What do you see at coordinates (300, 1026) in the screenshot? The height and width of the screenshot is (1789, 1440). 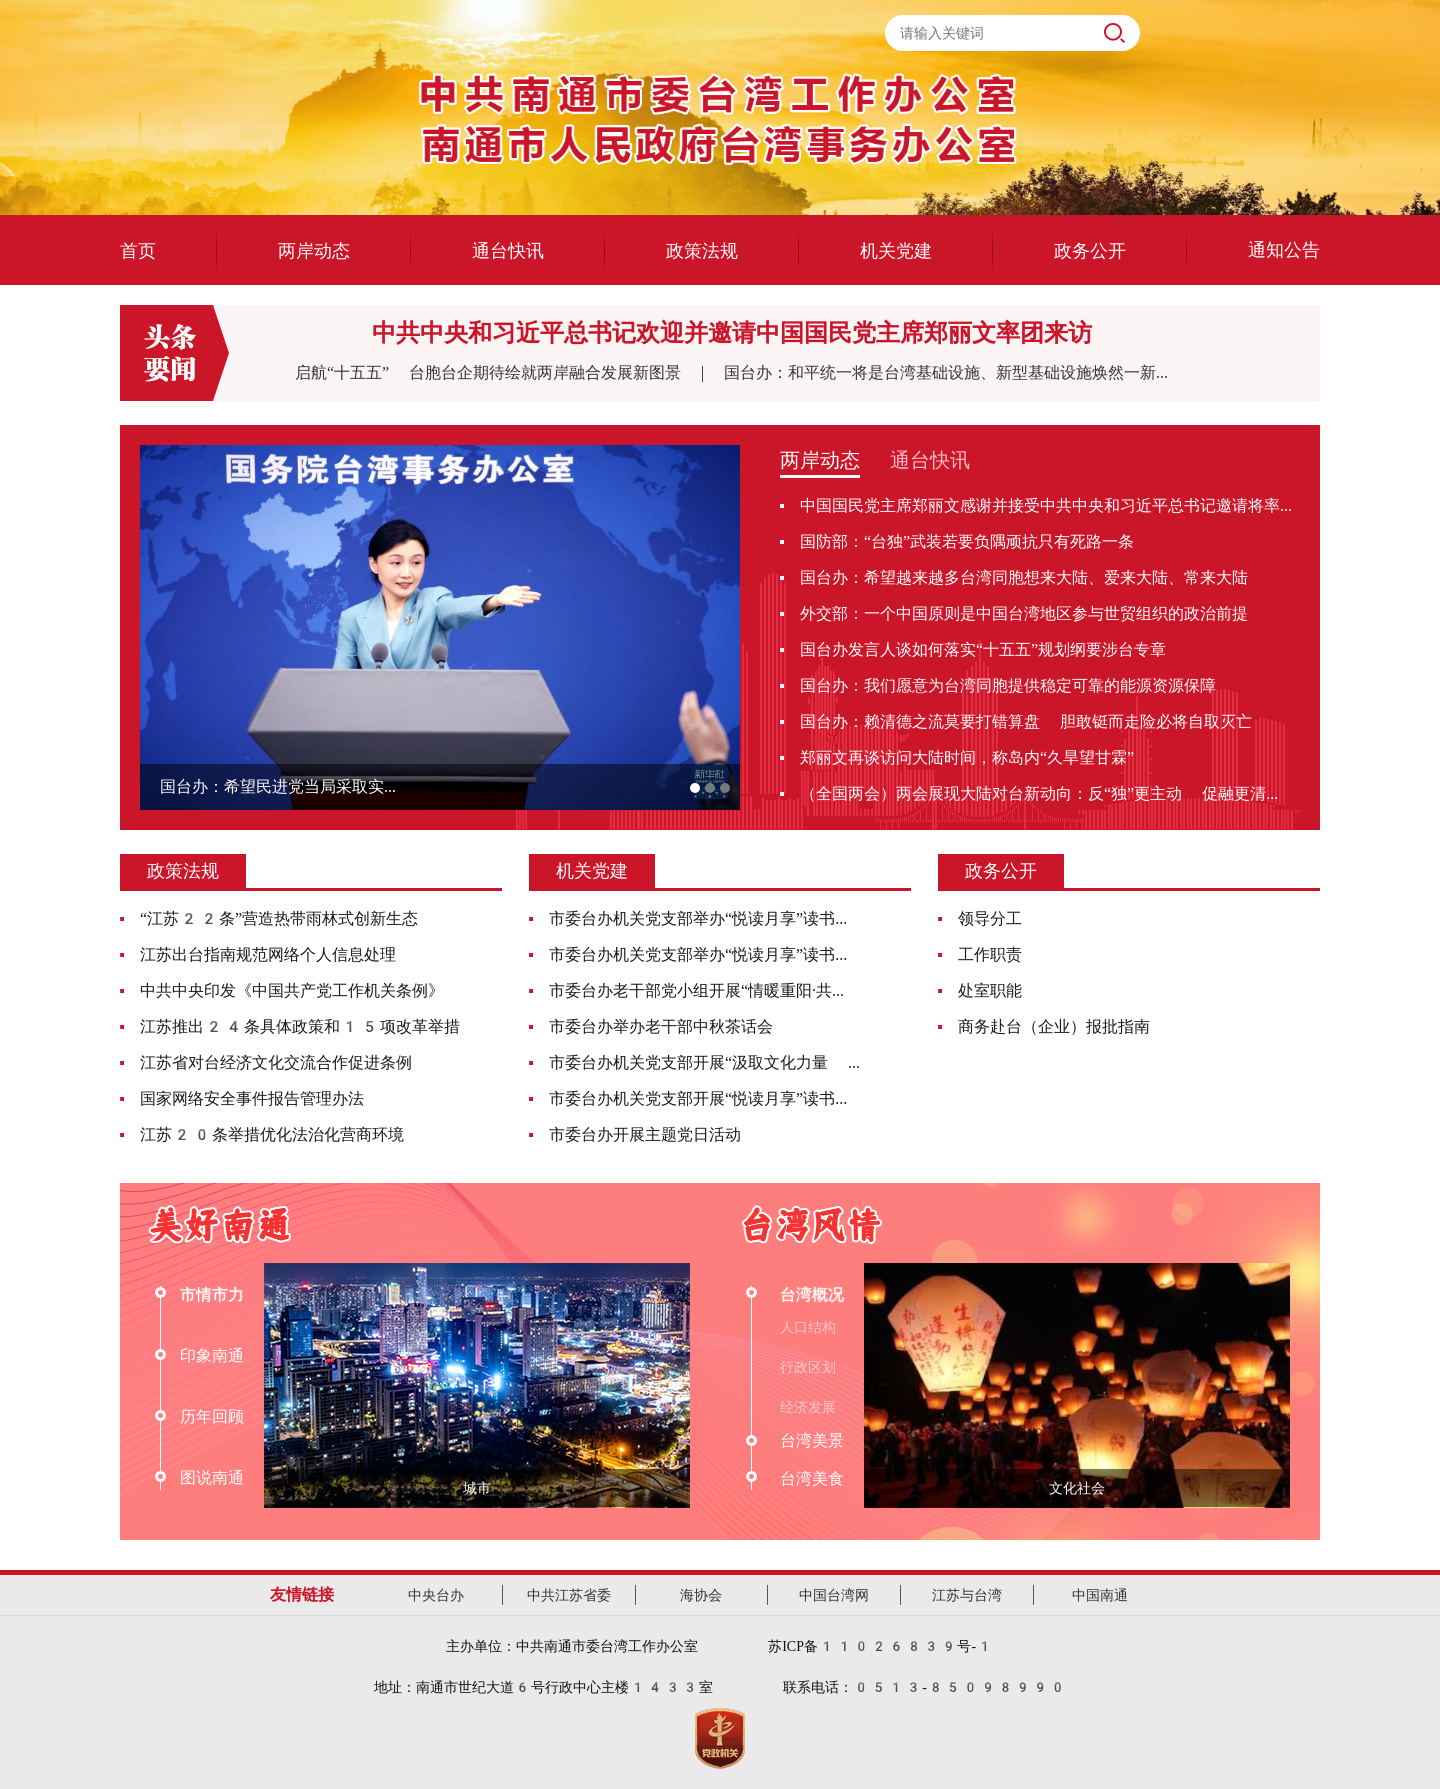 I see `江苏推出24条具体政策和15项改革举措` at bounding box center [300, 1026].